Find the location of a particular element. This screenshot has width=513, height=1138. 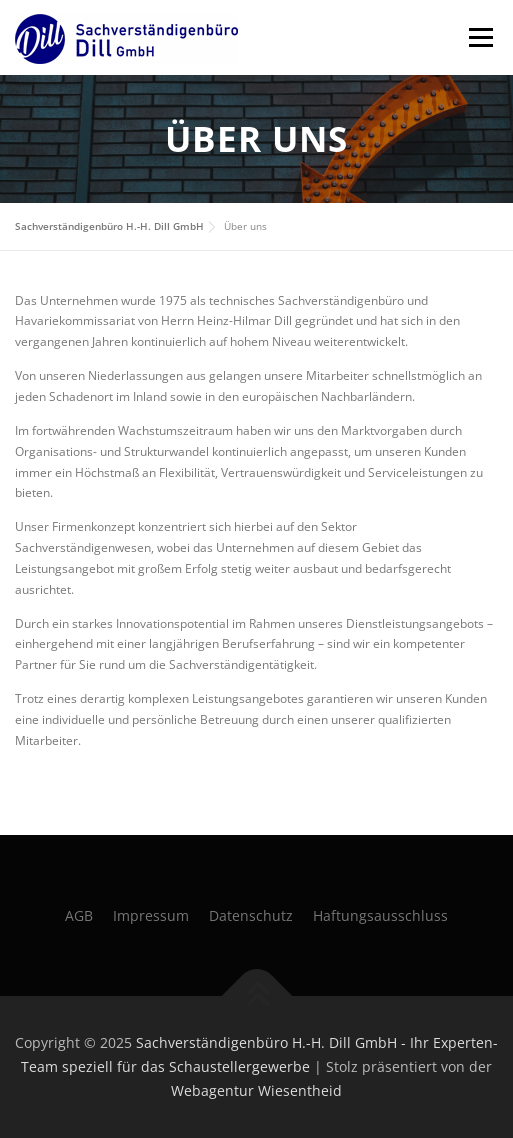

Webagentur Wiesentheid is located at coordinates (256, 1090).